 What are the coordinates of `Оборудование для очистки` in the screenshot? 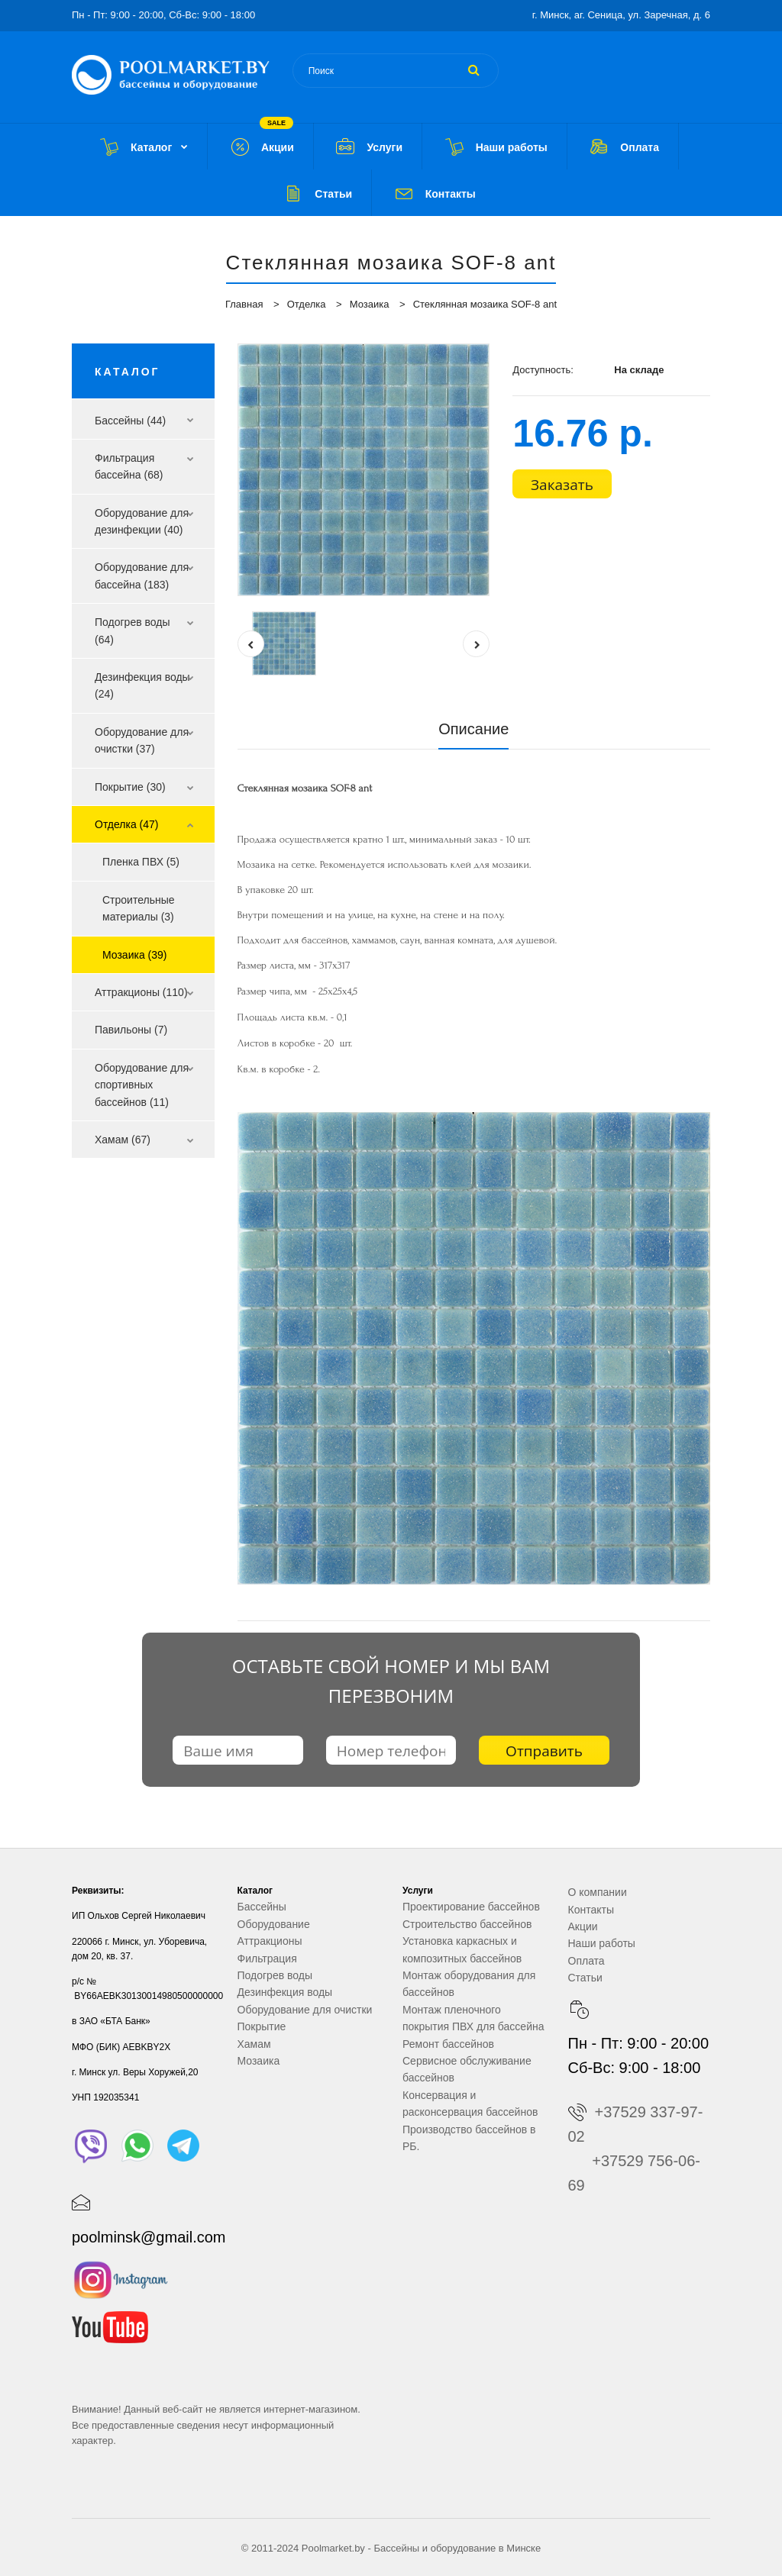 It's located at (305, 2010).